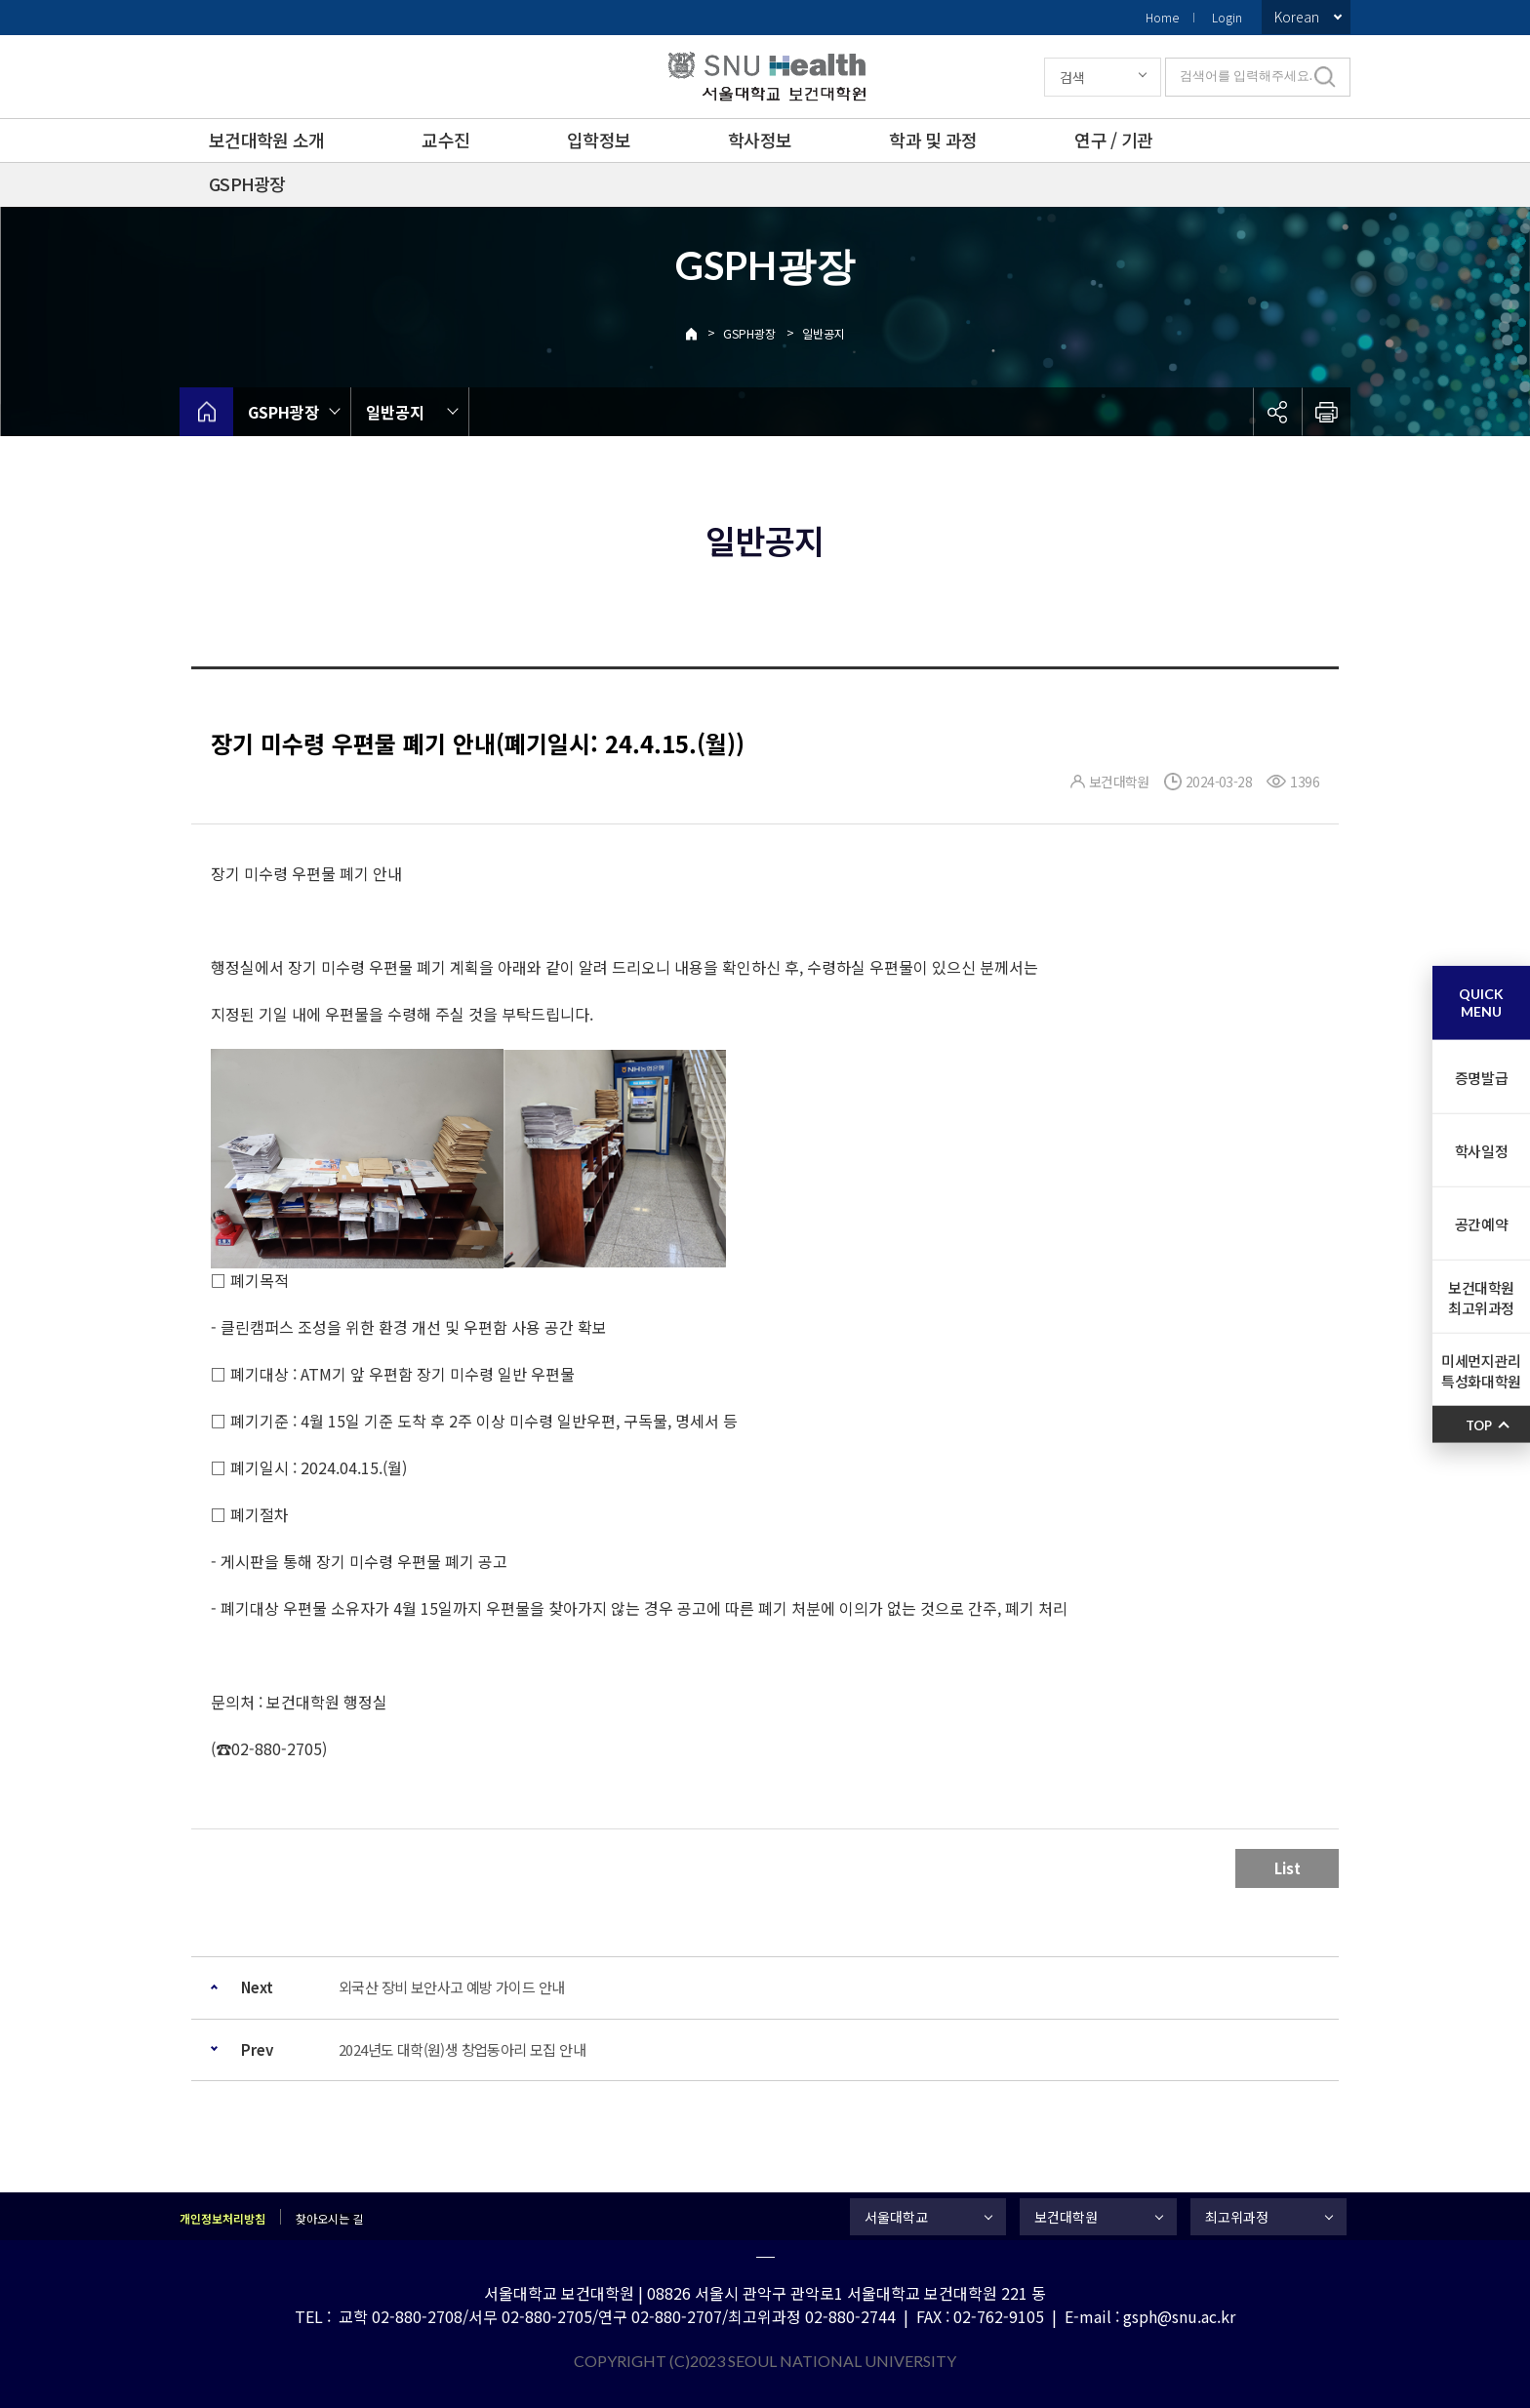 Image resolution: width=1530 pixels, height=2408 pixels. Describe the element at coordinates (933, 139) in the screenshot. I see `학과 및 과정` at that location.